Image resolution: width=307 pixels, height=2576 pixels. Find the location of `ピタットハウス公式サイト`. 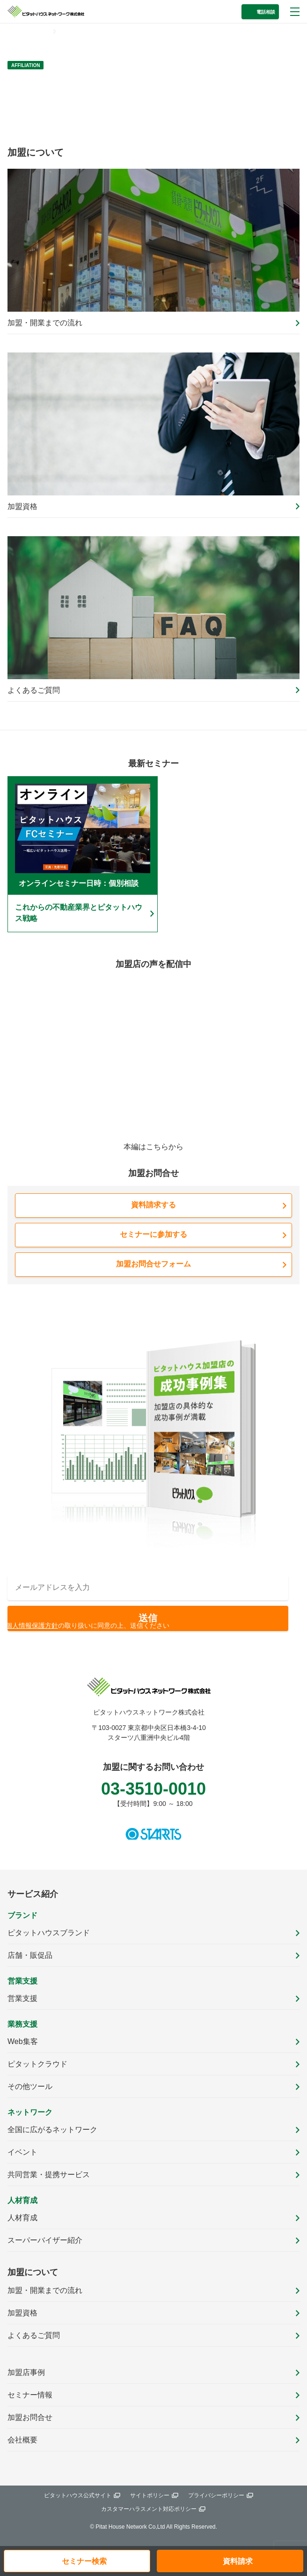

ピタットハウス公式サイト is located at coordinates (77, 2495).